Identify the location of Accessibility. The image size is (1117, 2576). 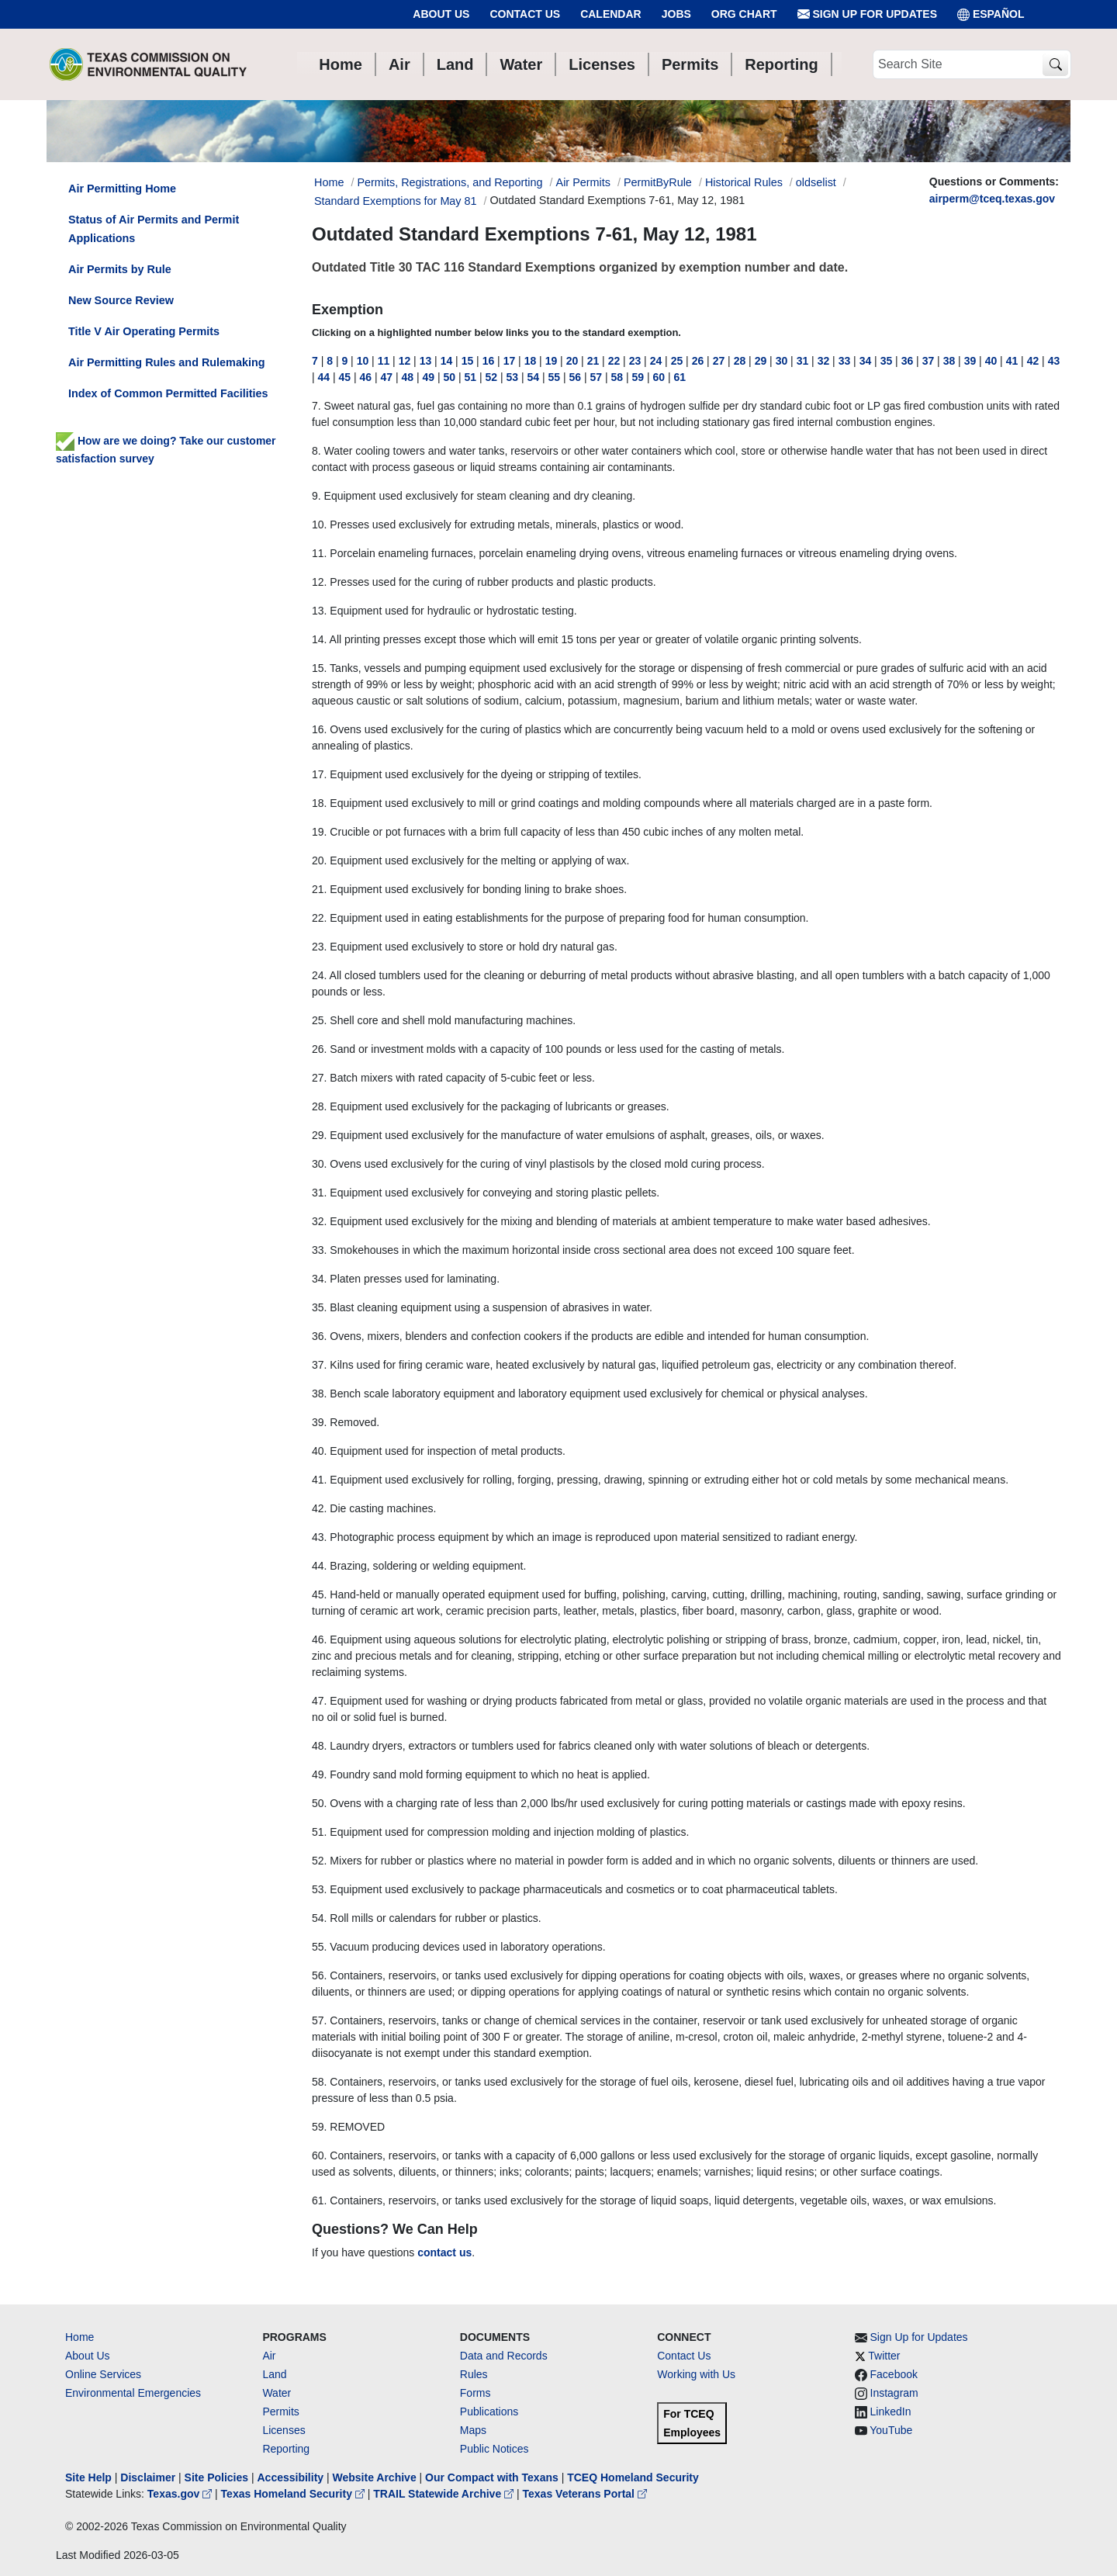
(292, 2477).